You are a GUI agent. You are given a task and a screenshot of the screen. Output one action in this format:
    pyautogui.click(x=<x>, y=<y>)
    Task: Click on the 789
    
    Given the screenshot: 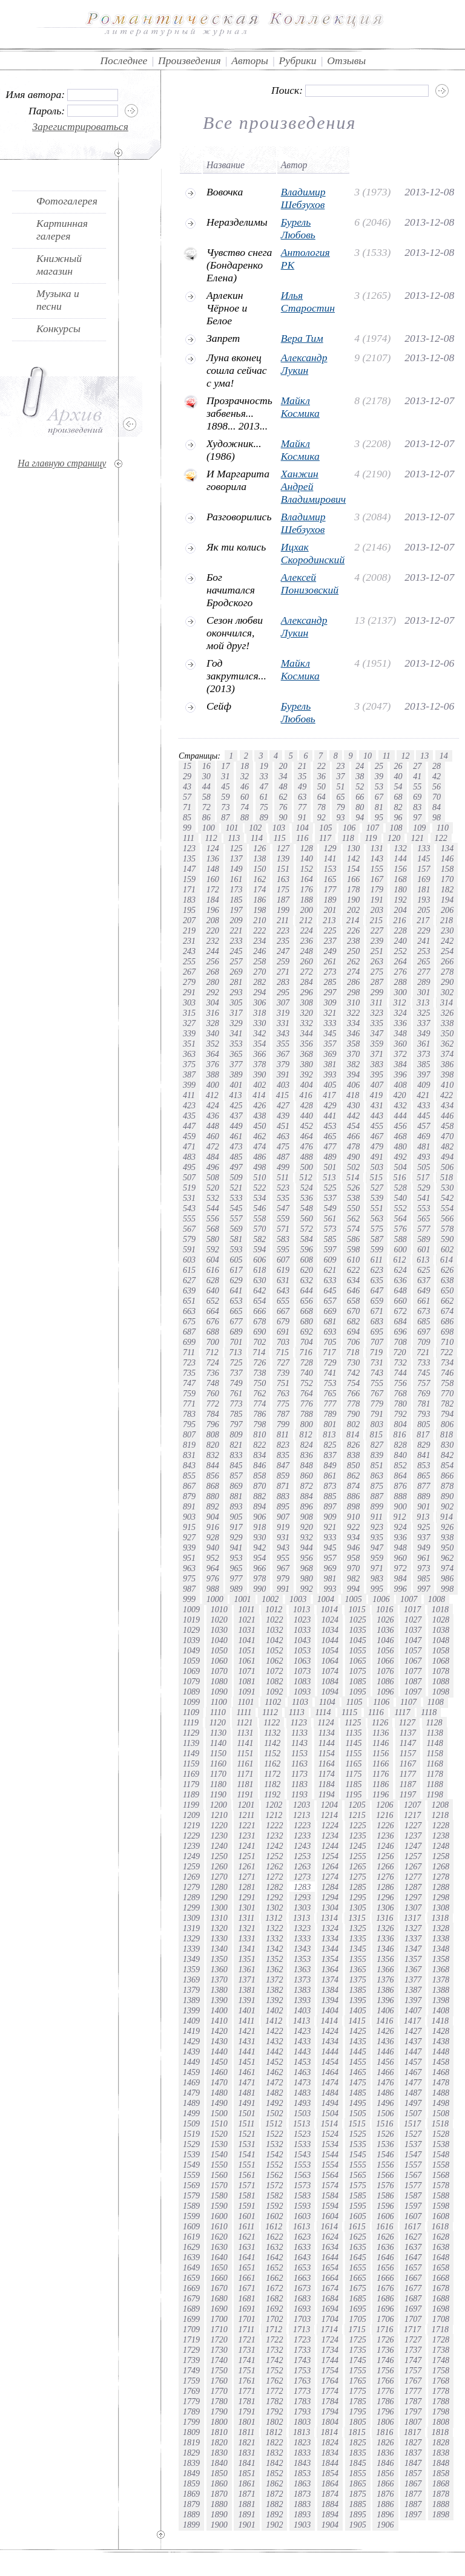 What is the action you would take?
    pyautogui.click(x=329, y=1414)
    